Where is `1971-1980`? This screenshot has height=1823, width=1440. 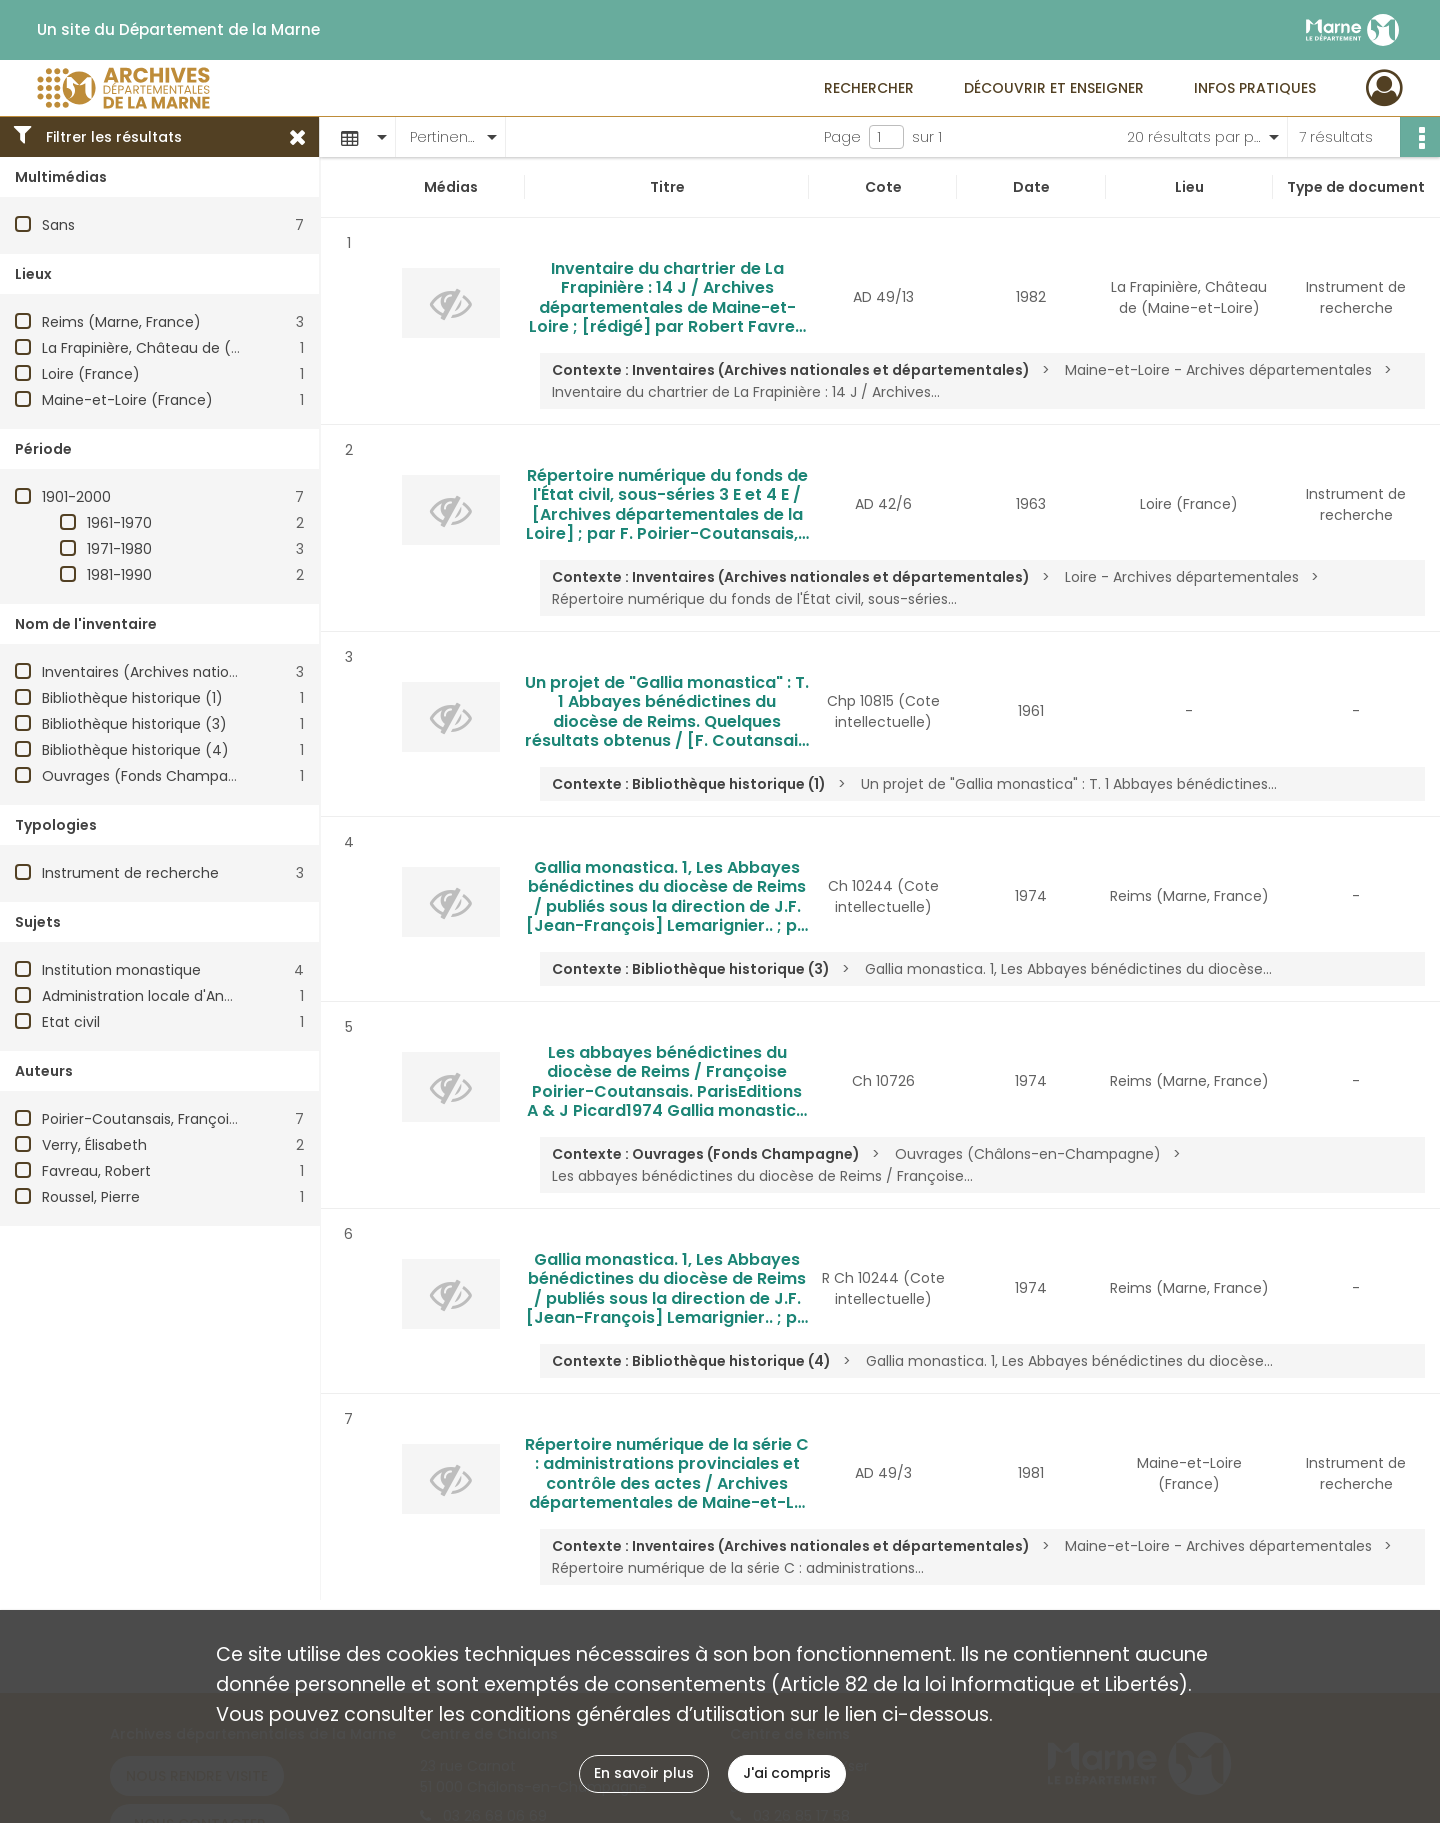 1971-1980 is located at coordinates (119, 549).